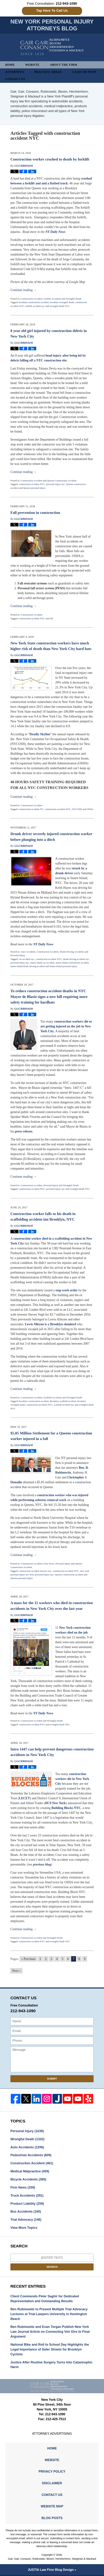 This screenshot has height=2576, width=104. Describe the element at coordinates (76, 959) in the screenshot. I see `drunk driving accident nyc` at that location.